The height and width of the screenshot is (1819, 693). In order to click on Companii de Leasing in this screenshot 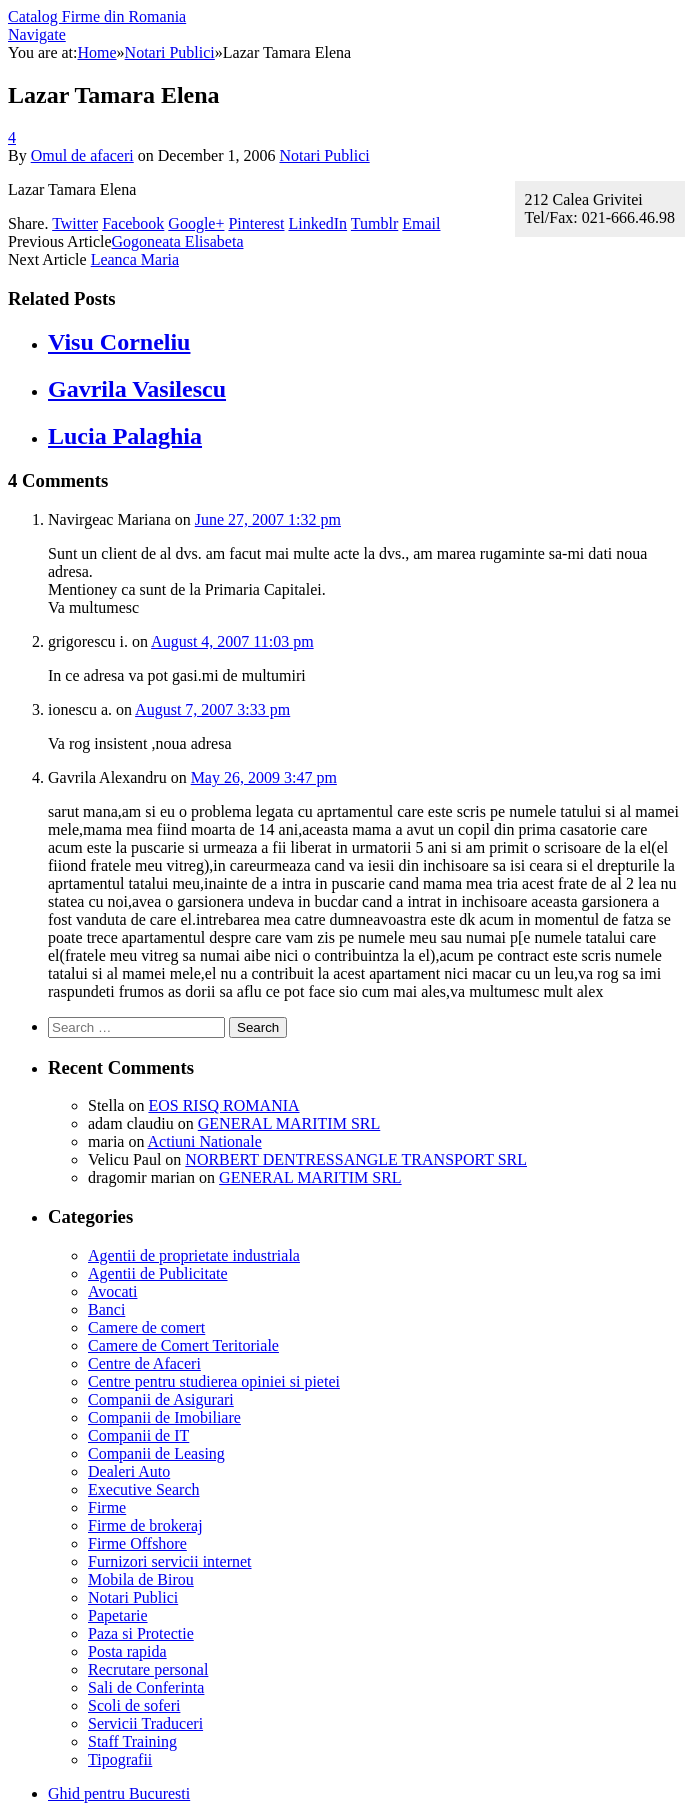, I will do `click(156, 1453)`.